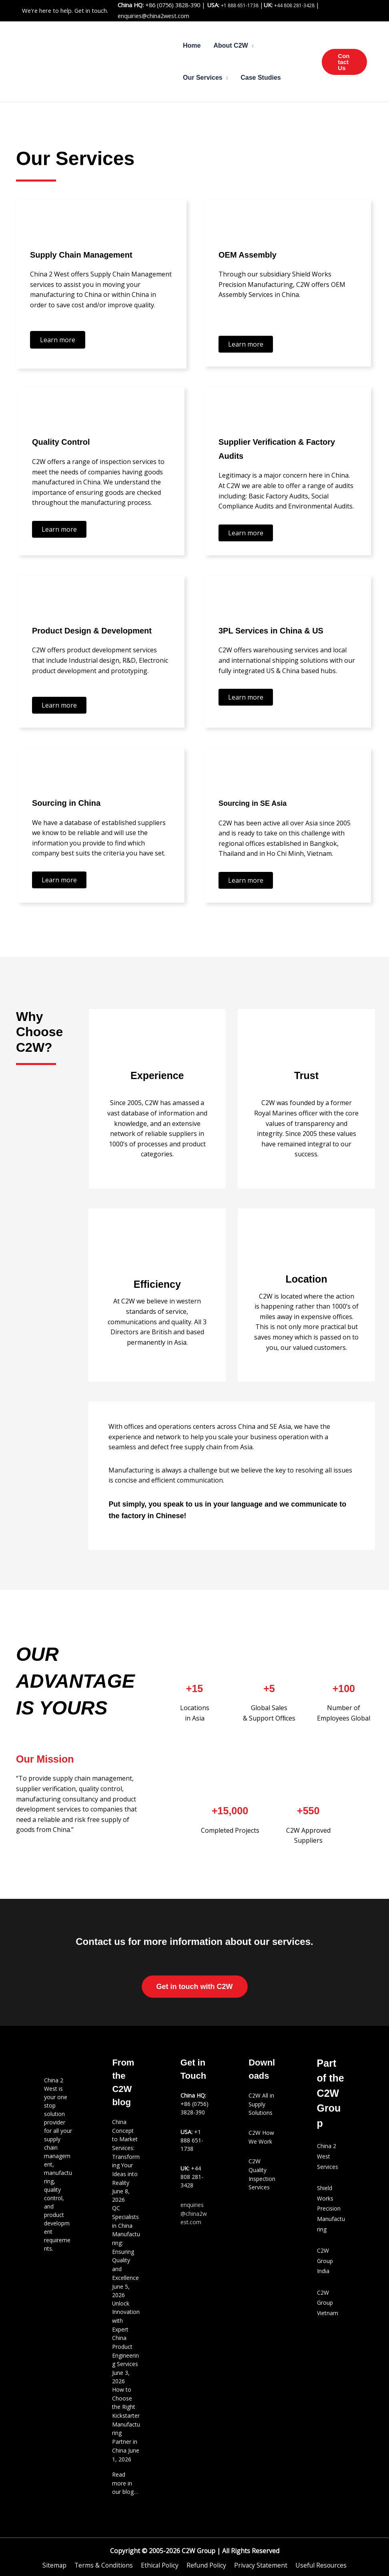 Image resolution: width=389 pixels, height=2576 pixels. What do you see at coordinates (261, 2104) in the screenshot?
I see `C2W All in Supply Solutions` at bounding box center [261, 2104].